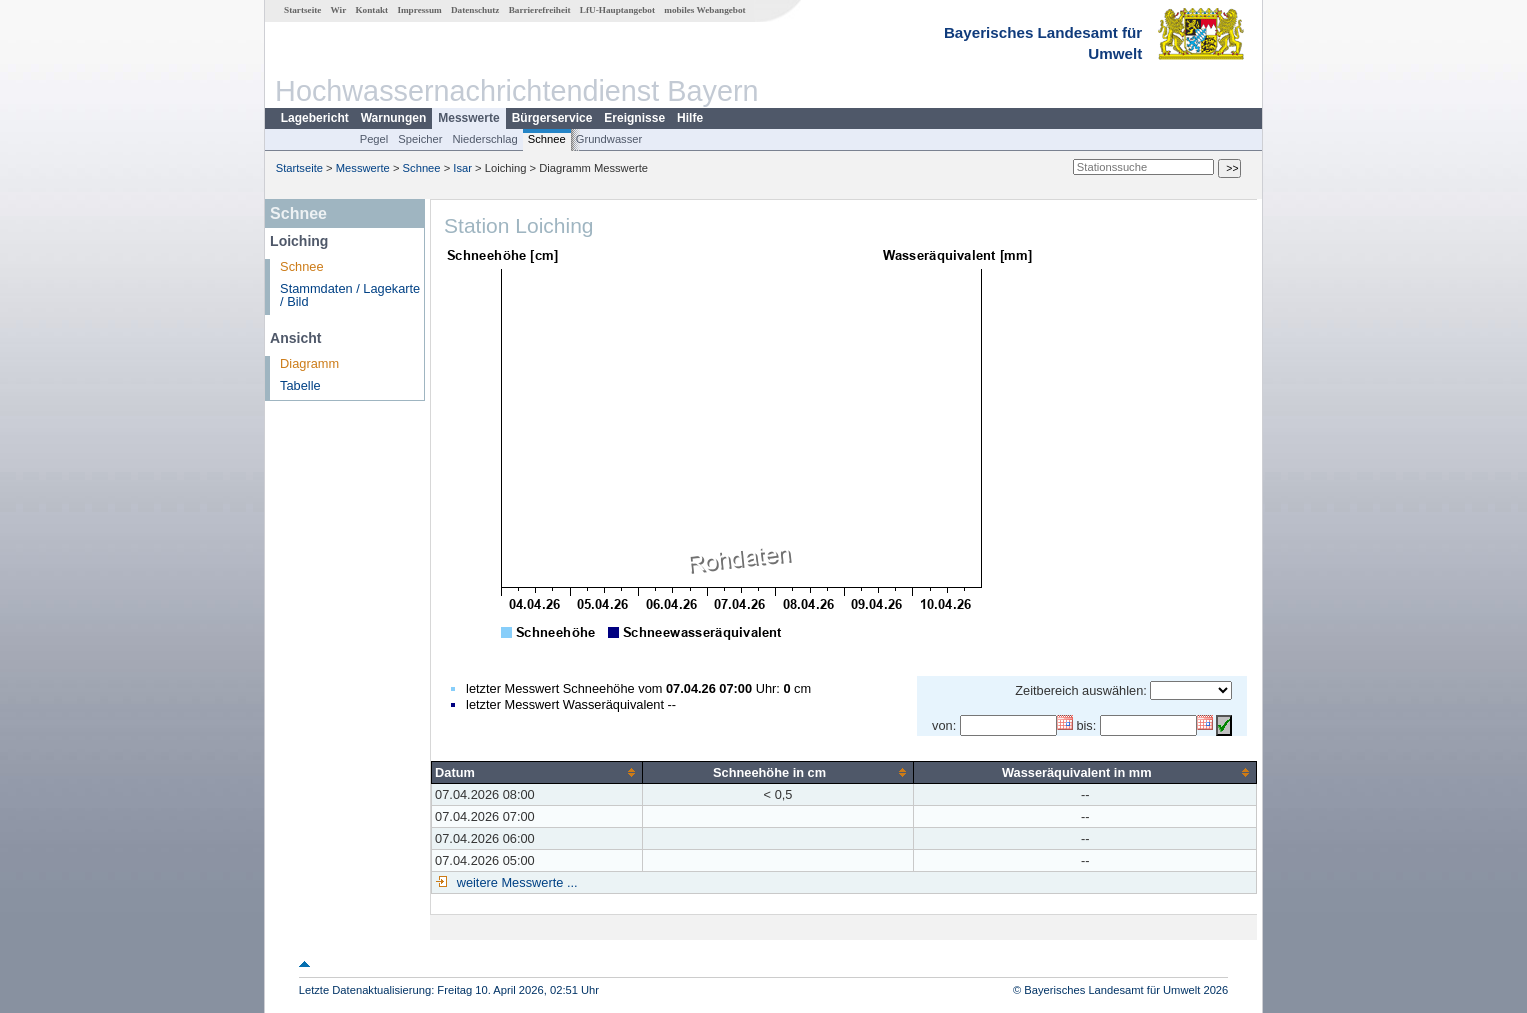  Describe the element at coordinates (552, 118) in the screenshot. I see `Bürgerservice` at that location.